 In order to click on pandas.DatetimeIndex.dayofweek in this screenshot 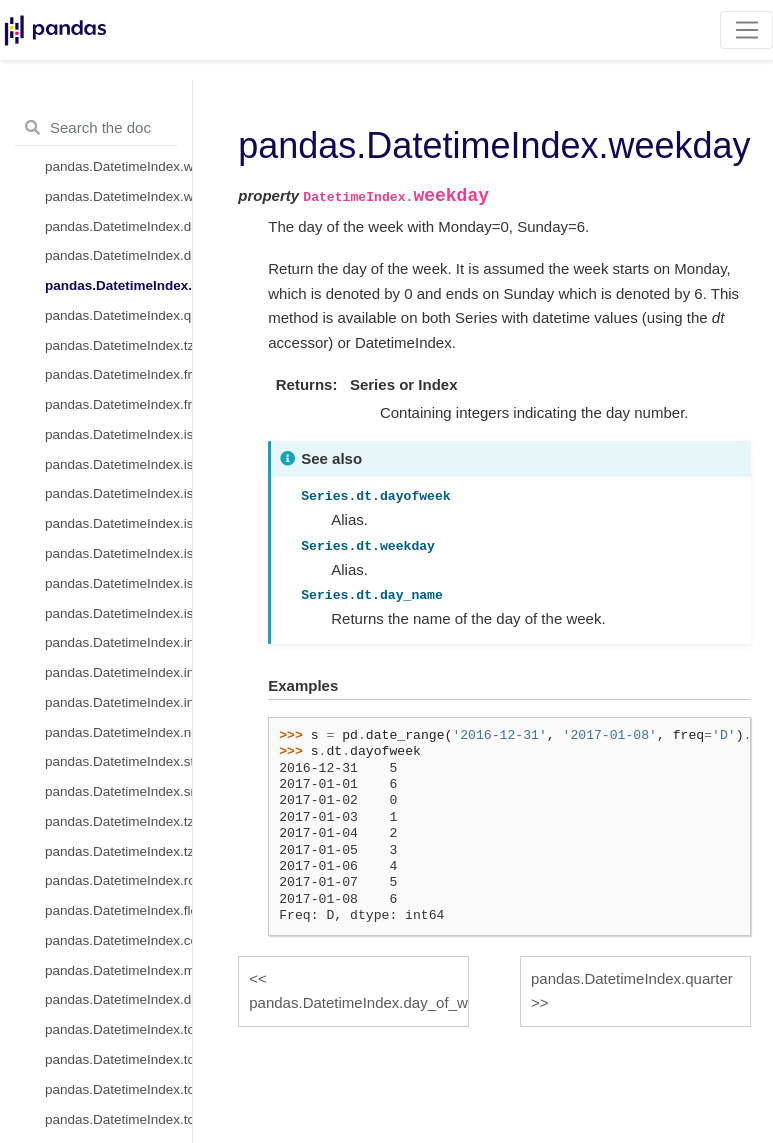, I will do `click(118, 226)`.